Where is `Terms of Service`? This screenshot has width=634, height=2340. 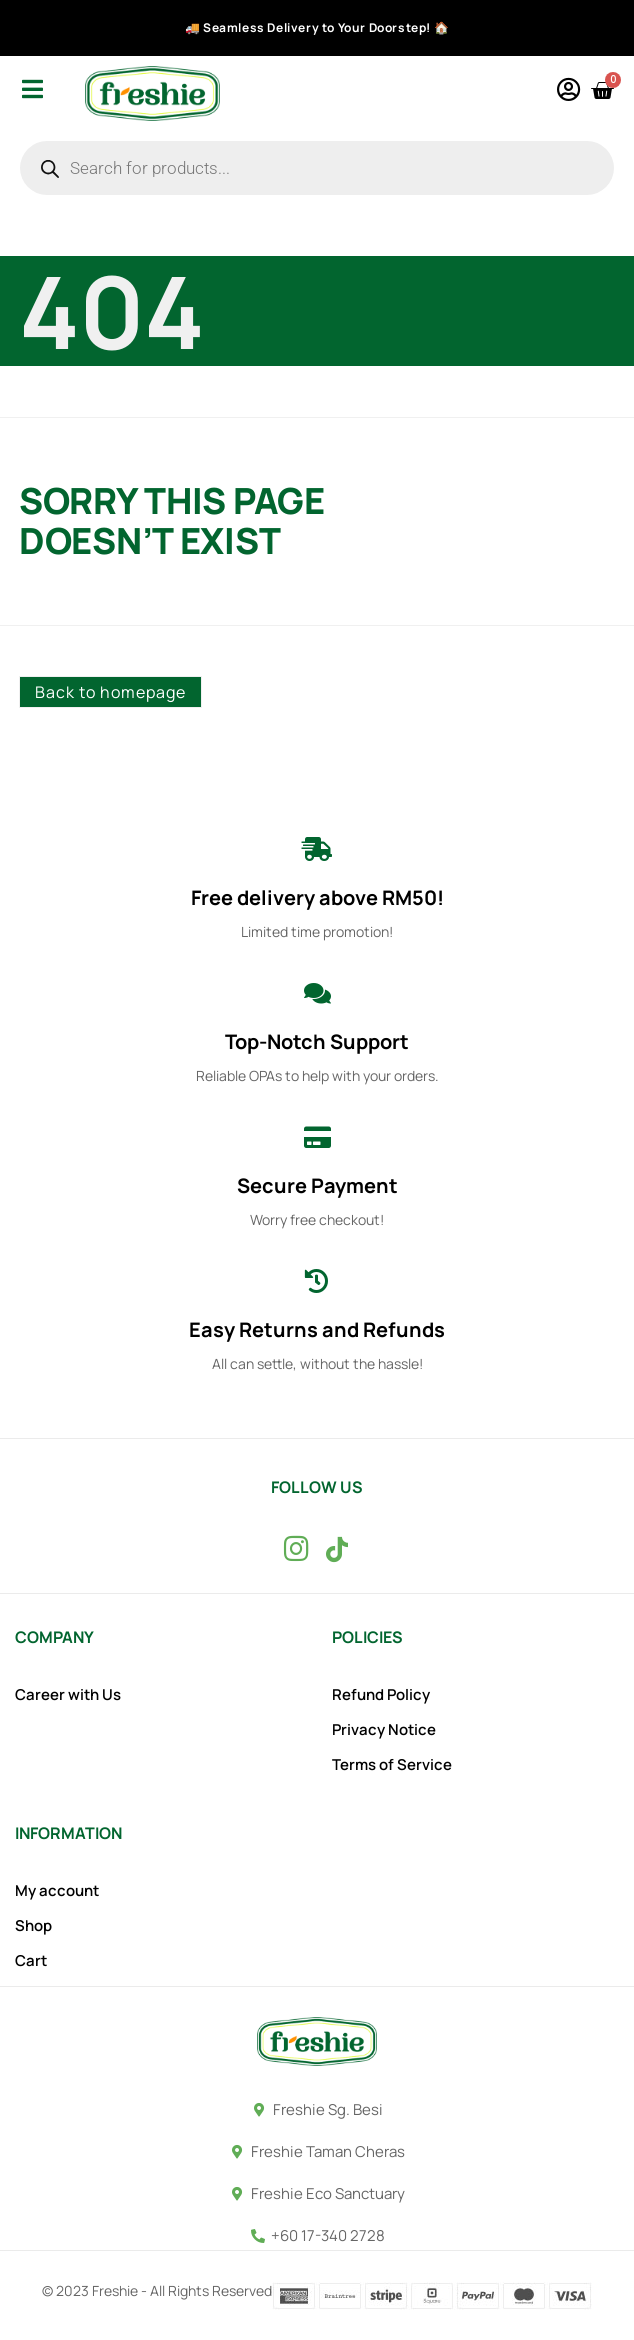
Terms of Service is located at coordinates (392, 1765).